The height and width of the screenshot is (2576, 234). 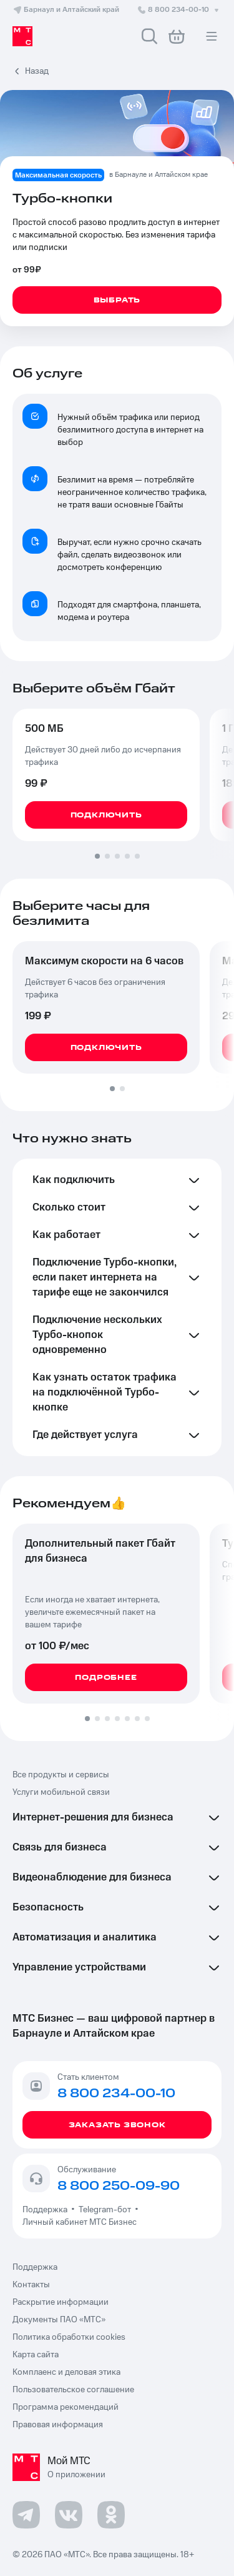 What do you see at coordinates (31, 2285) in the screenshot?
I see `Контакты` at bounding box center [31, 2285].